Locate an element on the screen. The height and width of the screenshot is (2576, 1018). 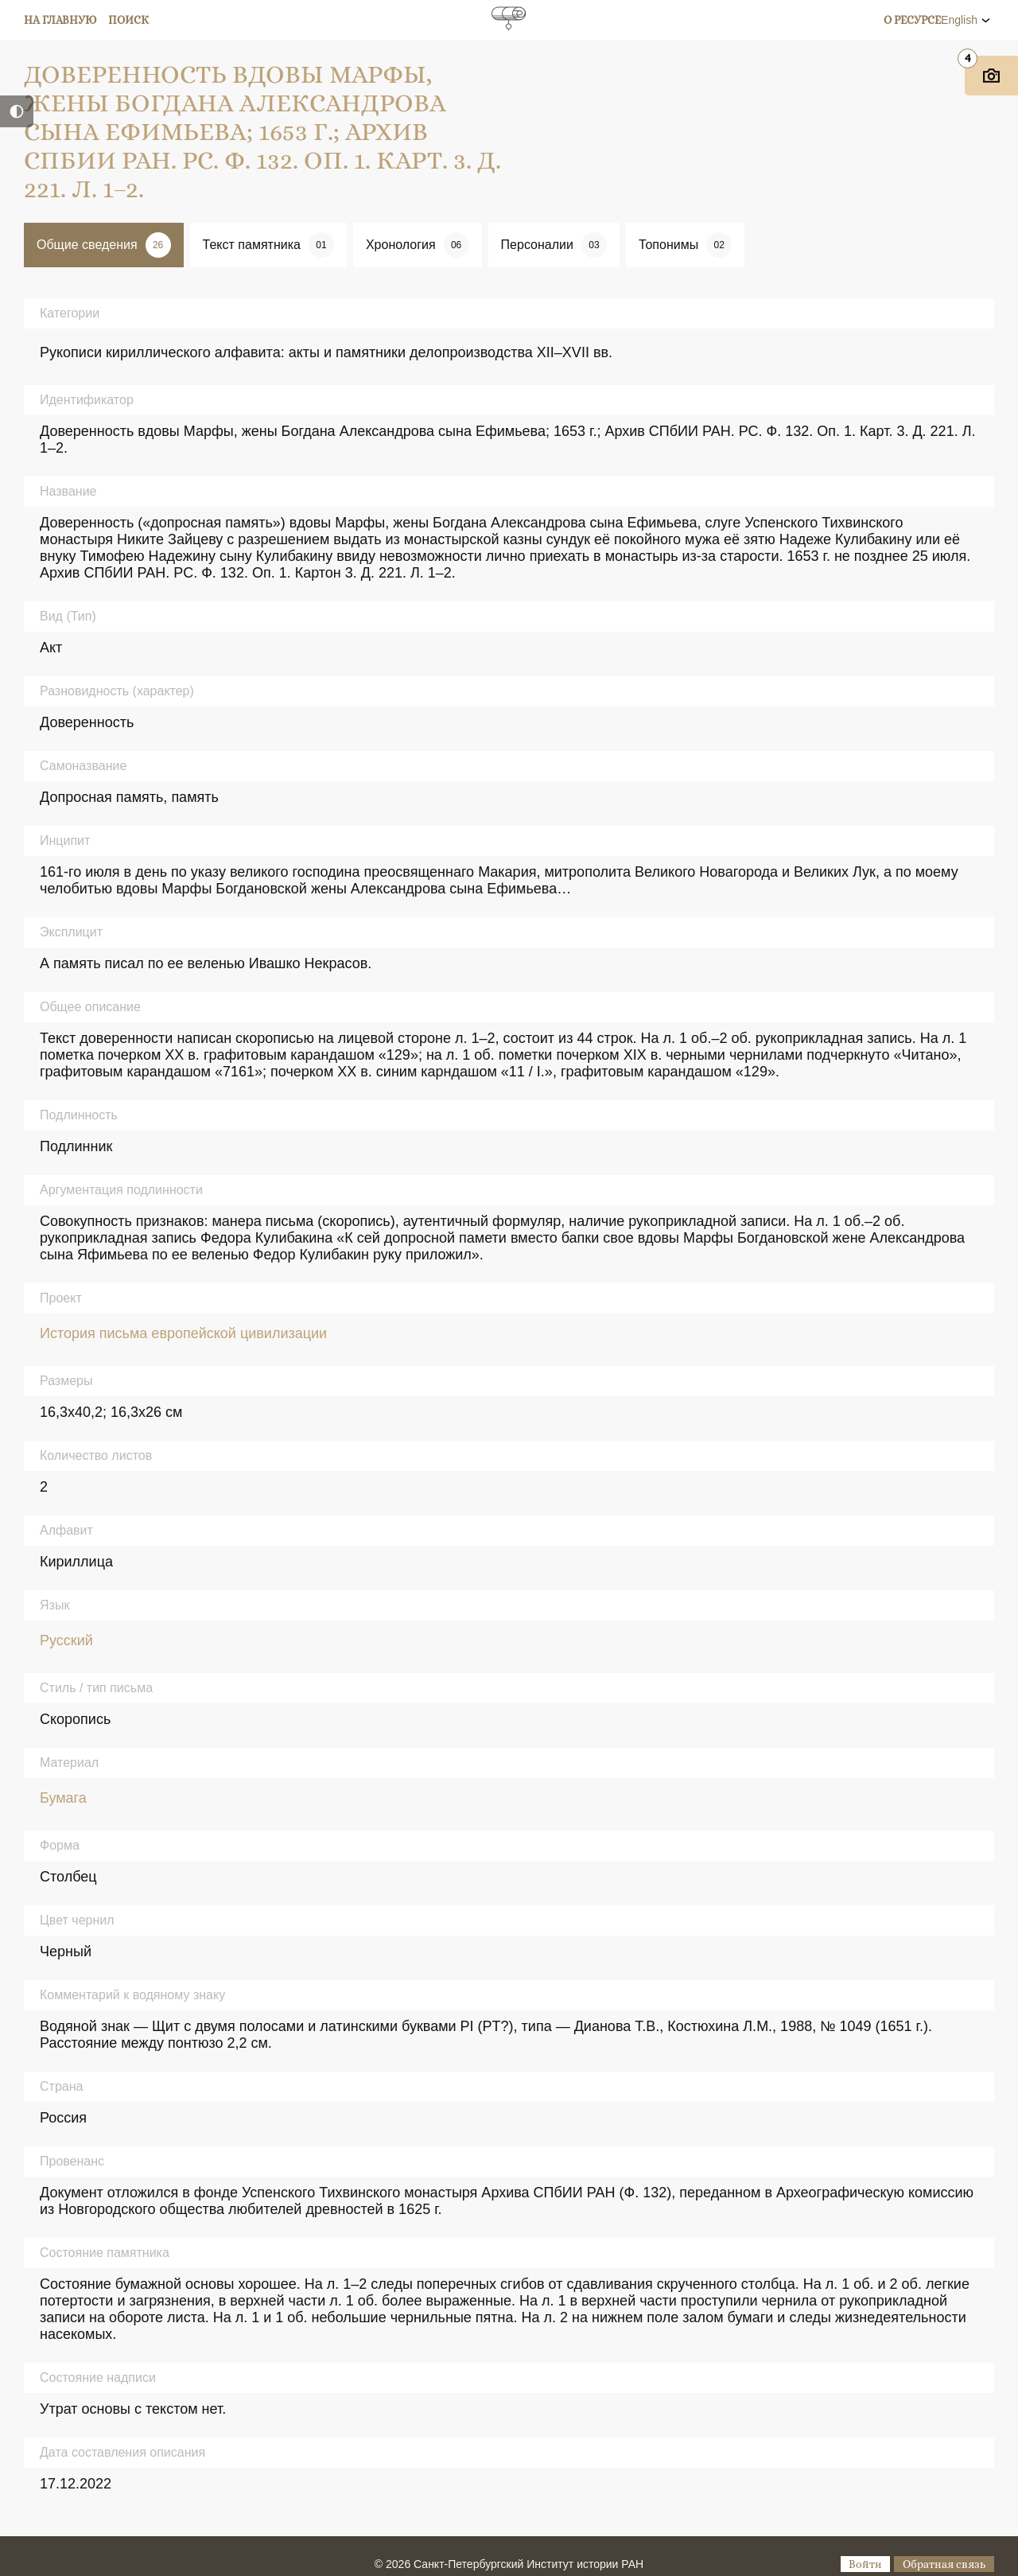
История письма европейской цивилизации is located at coordinates (183, 1333).